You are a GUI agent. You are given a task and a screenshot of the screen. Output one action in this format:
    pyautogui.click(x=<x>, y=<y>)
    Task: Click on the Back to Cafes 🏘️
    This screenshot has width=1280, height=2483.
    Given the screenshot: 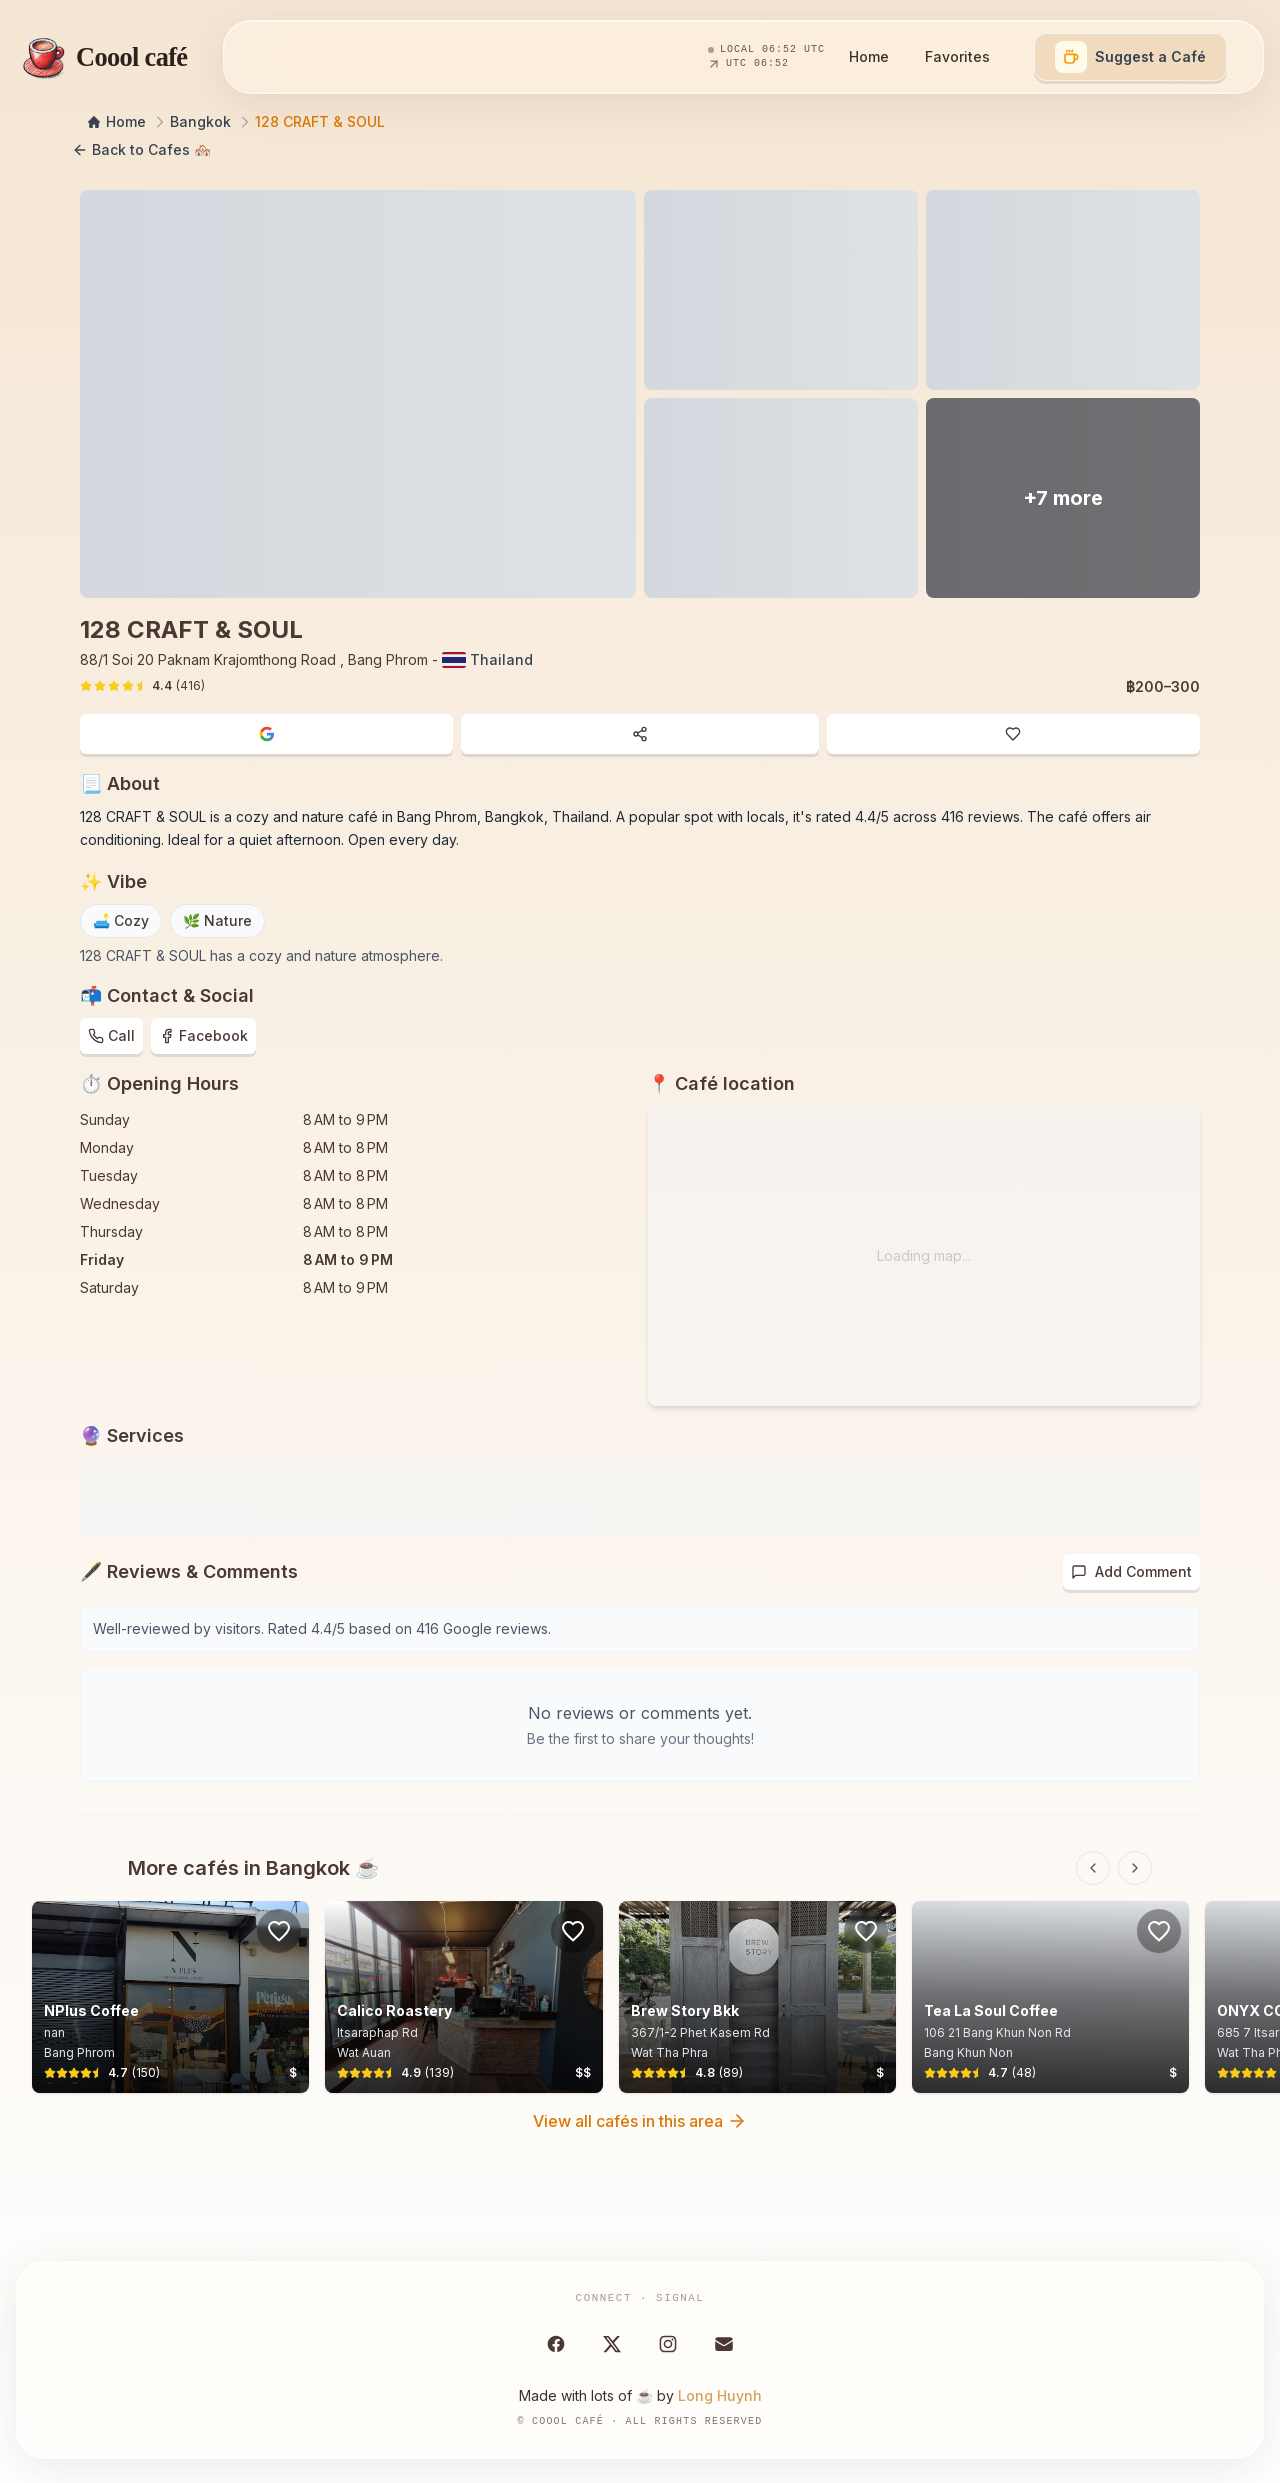 What is the action you would take?
    pyautogui.click(x=141, y=150)
    